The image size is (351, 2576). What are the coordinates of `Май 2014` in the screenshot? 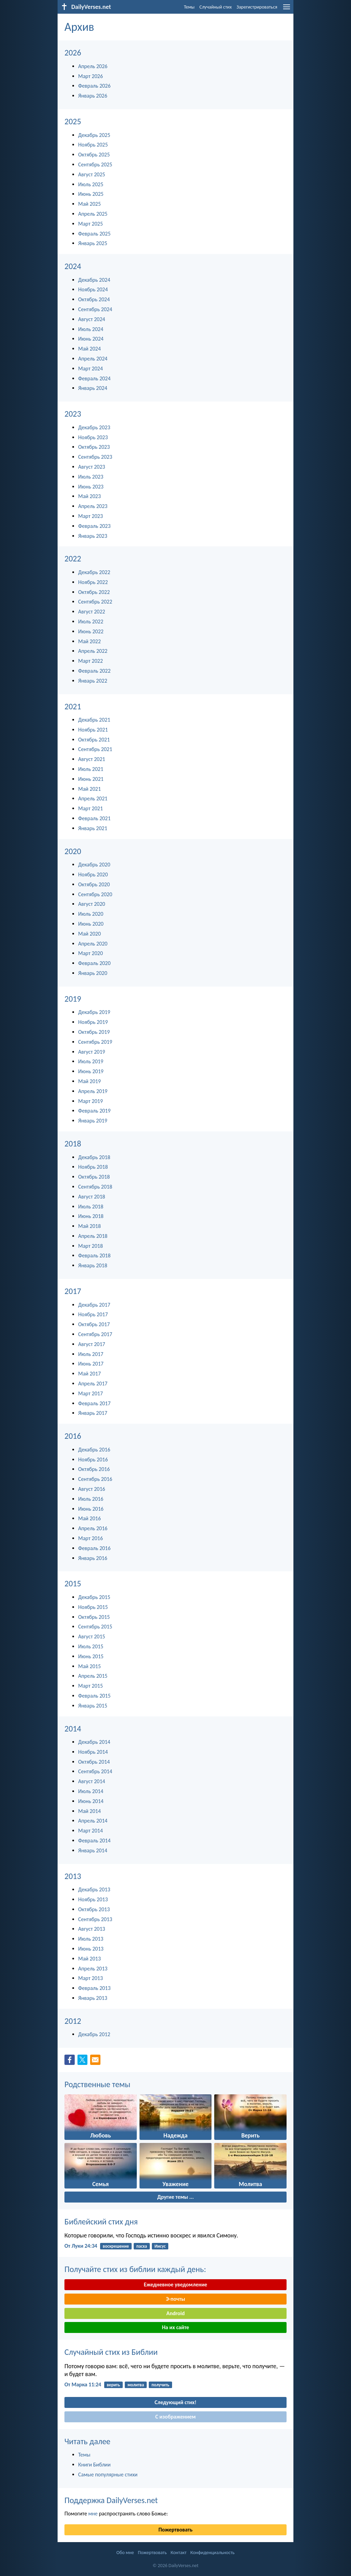 It's located at (89, 1811).